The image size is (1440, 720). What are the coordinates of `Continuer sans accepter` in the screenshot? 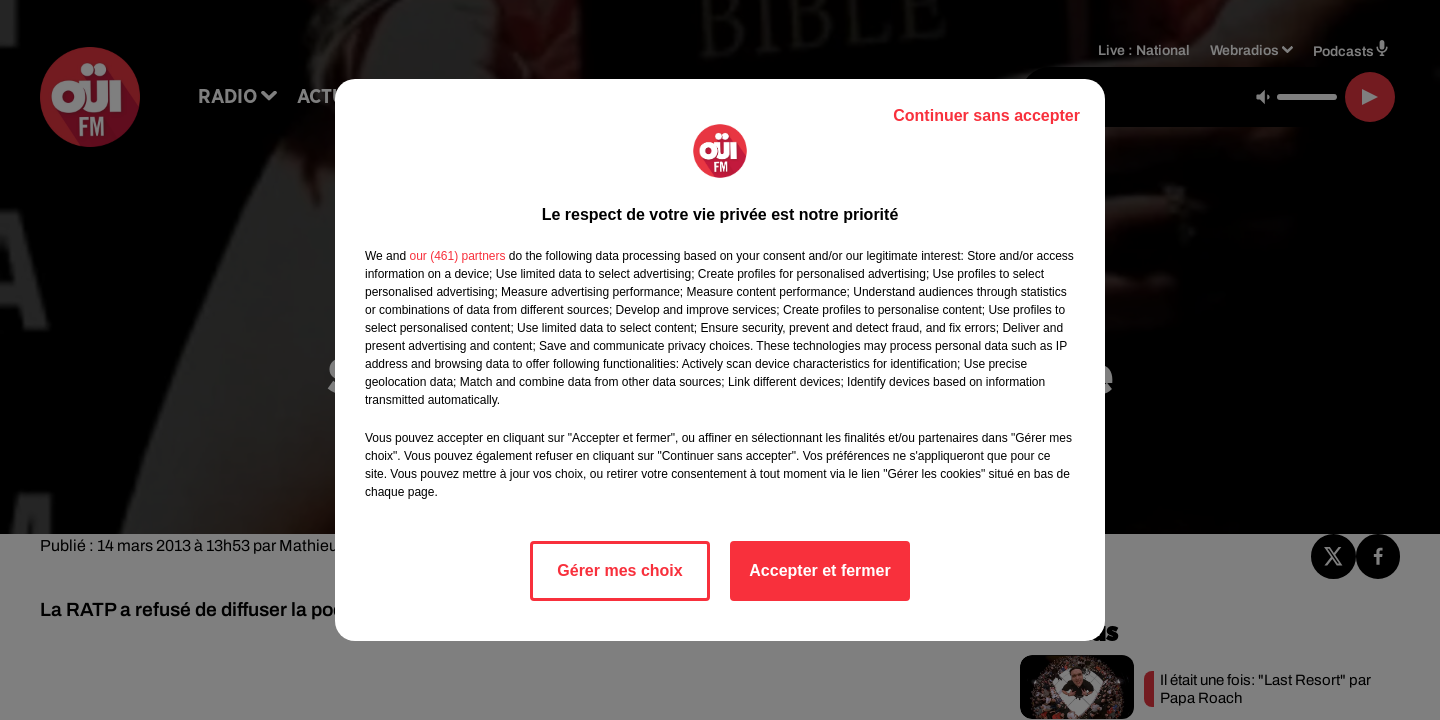 It's located at (986, 115).